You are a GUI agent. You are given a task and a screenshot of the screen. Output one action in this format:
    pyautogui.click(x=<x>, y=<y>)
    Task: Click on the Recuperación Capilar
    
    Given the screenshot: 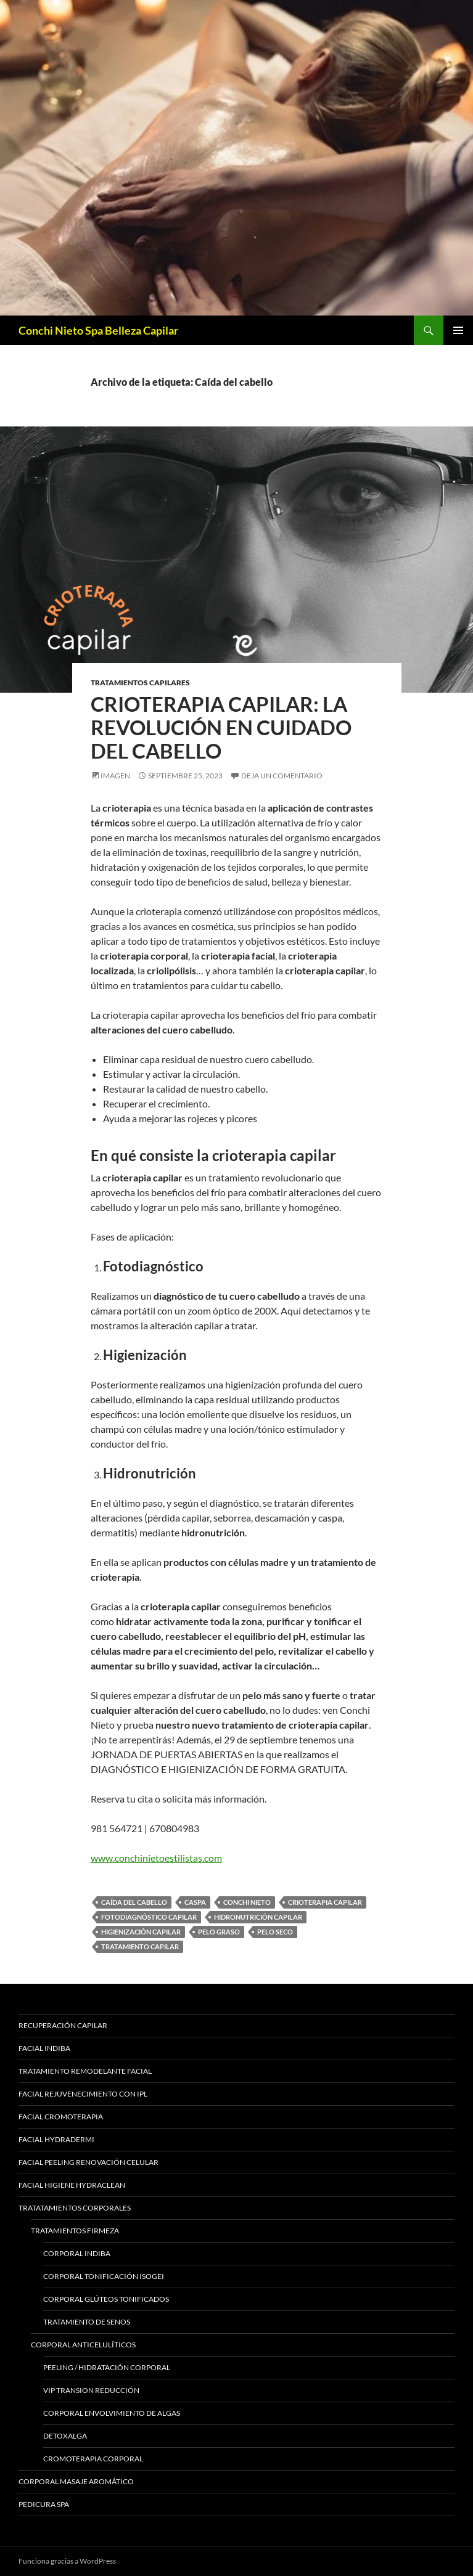 What is the action you would take?
    pyautogui.click(x=63, y=2025)
    